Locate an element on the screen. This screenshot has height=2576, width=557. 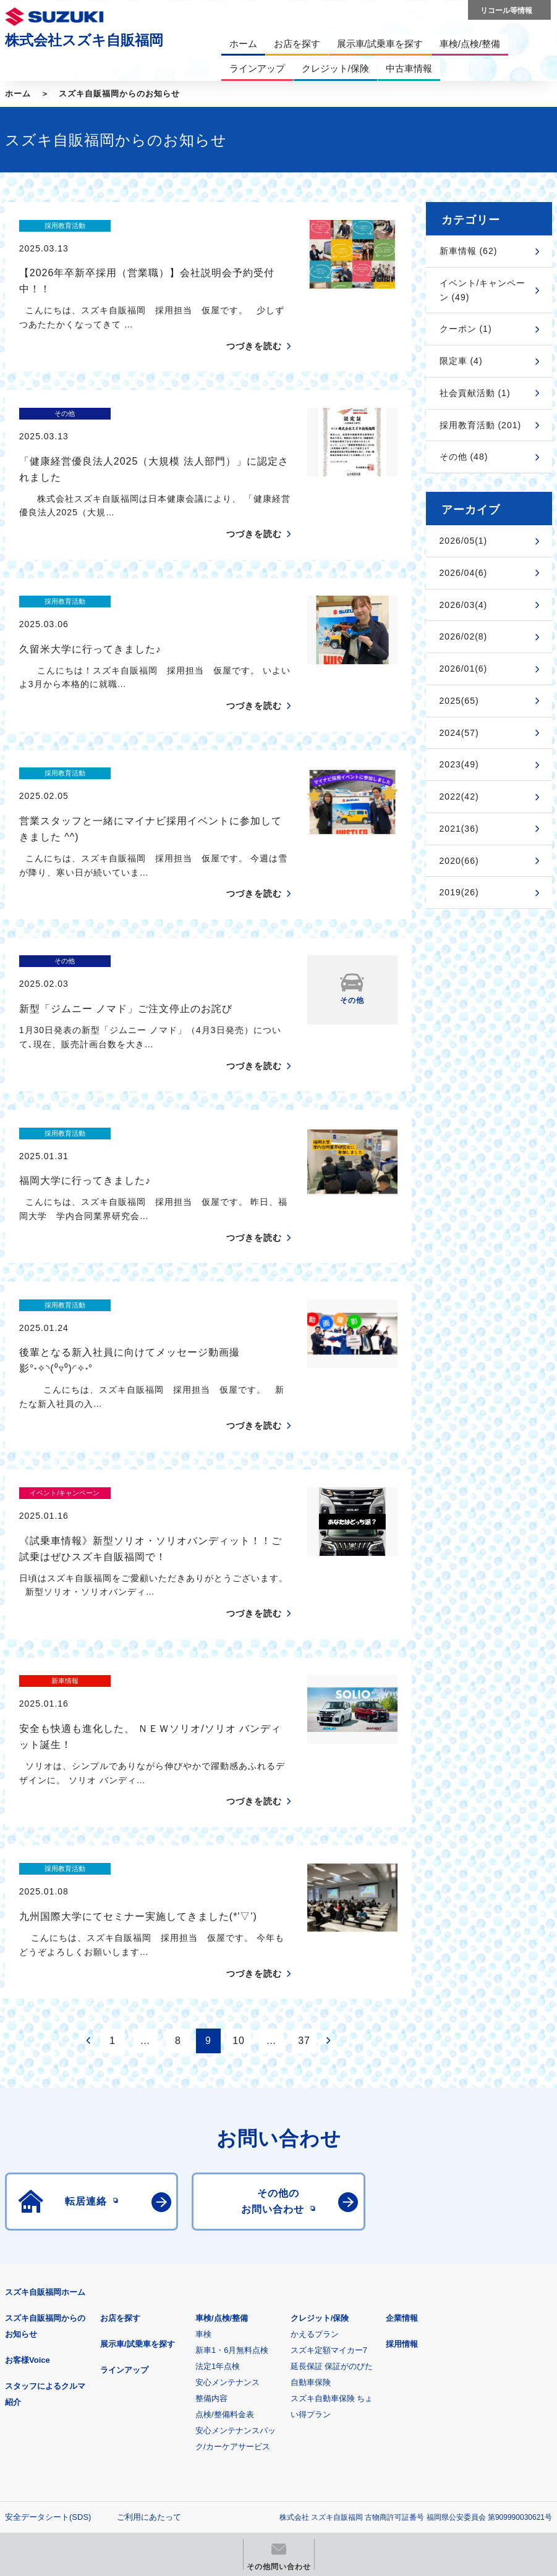
新車情報 (62) is located at coordinates (469, 251).